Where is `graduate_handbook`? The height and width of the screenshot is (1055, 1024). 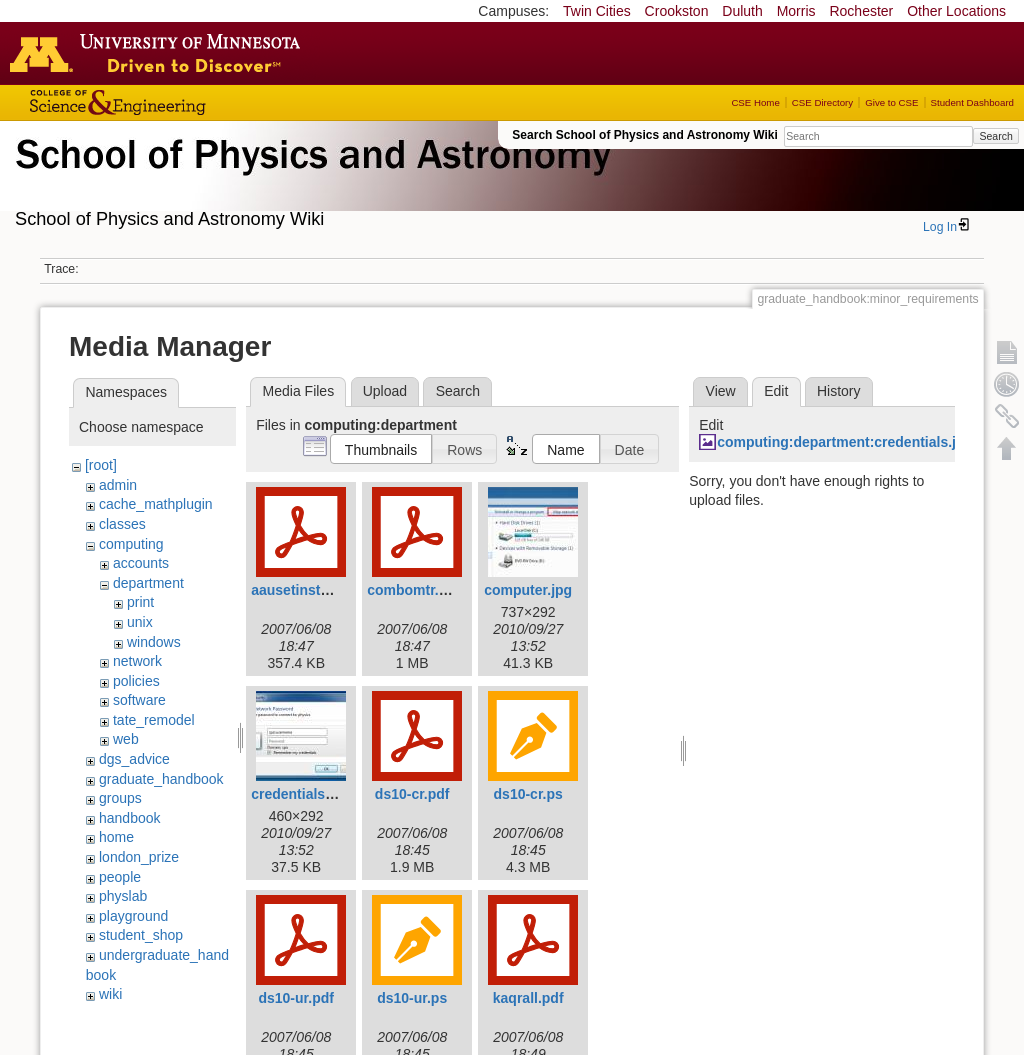 graduate_handbook is located at coordinates (161, 779).